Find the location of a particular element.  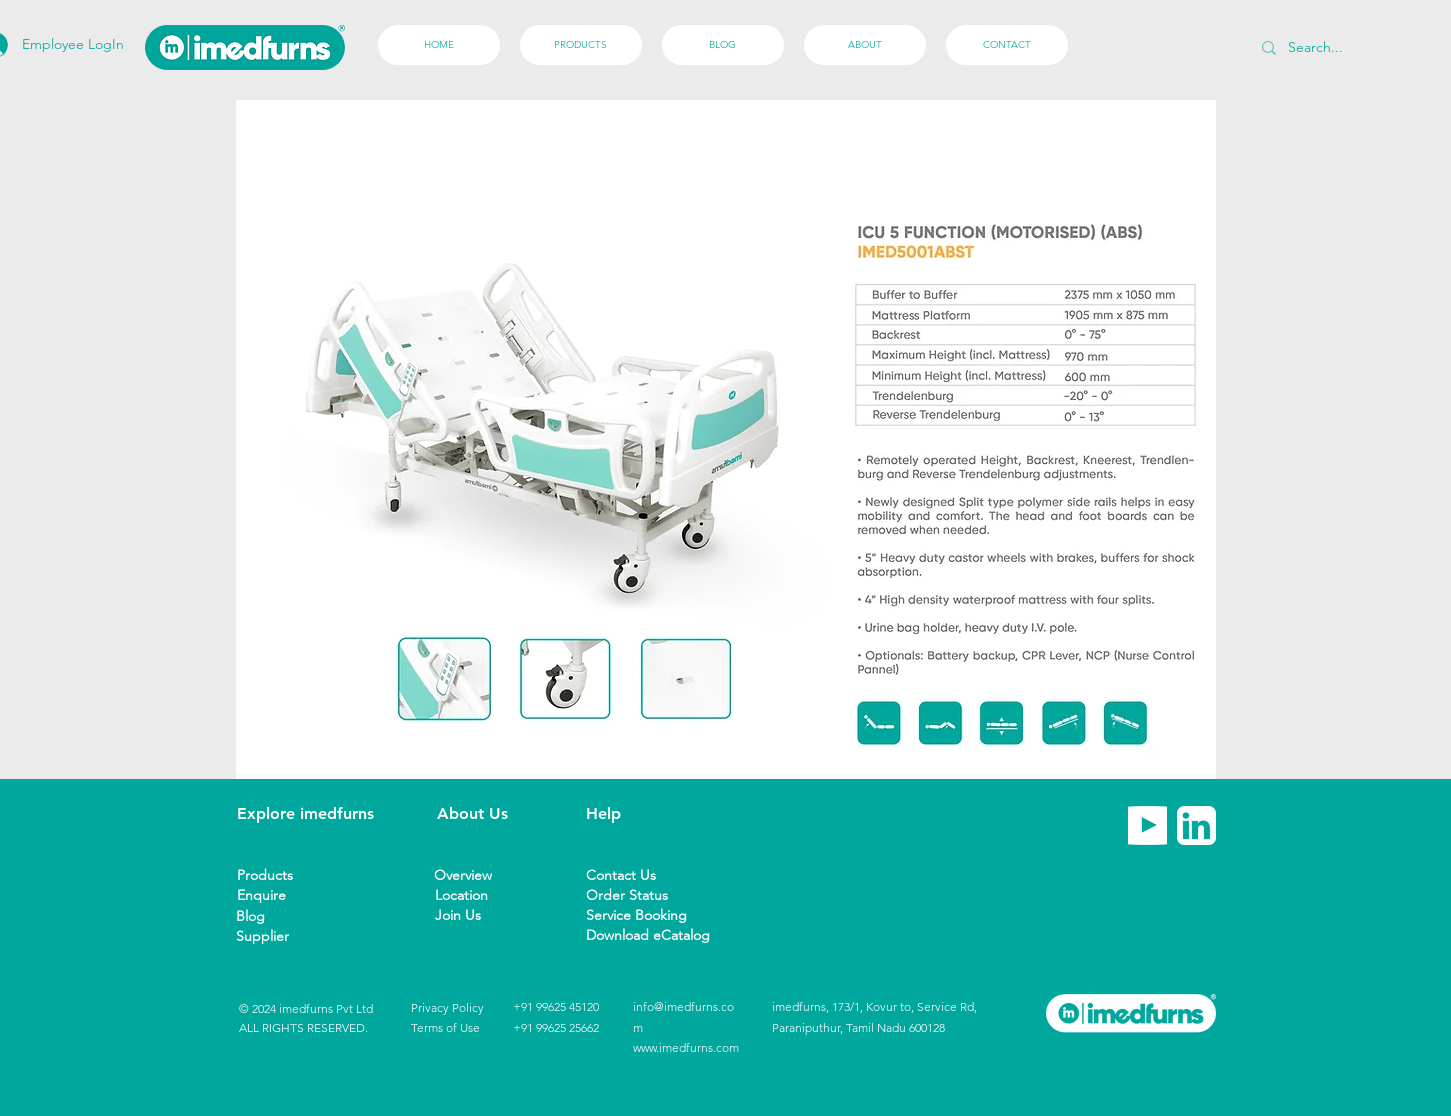

[Blog] is located at coordinates (271, 916).